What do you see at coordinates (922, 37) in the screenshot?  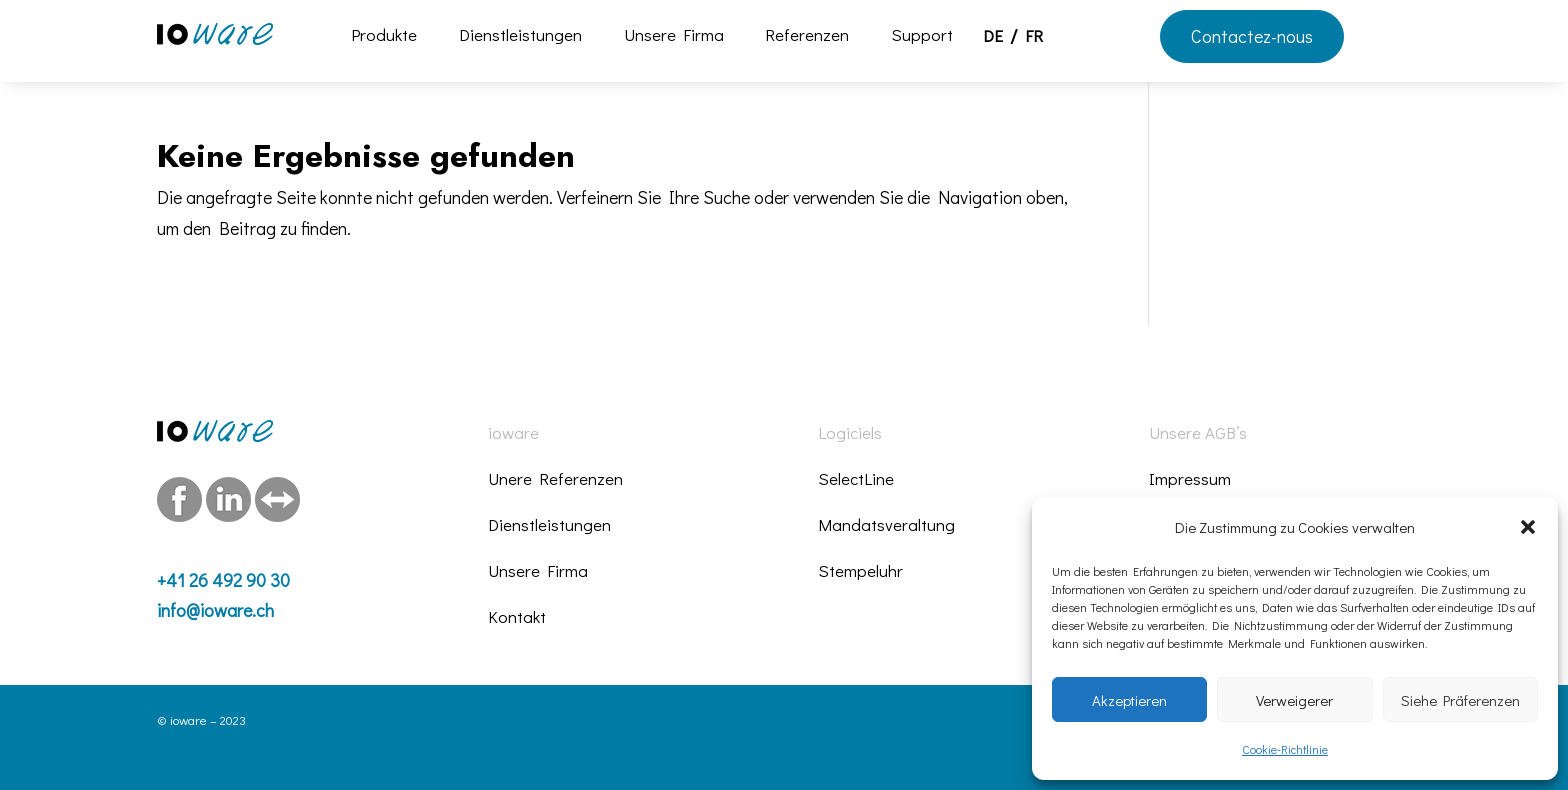 I see `Support` at bounding box center [922, 37].